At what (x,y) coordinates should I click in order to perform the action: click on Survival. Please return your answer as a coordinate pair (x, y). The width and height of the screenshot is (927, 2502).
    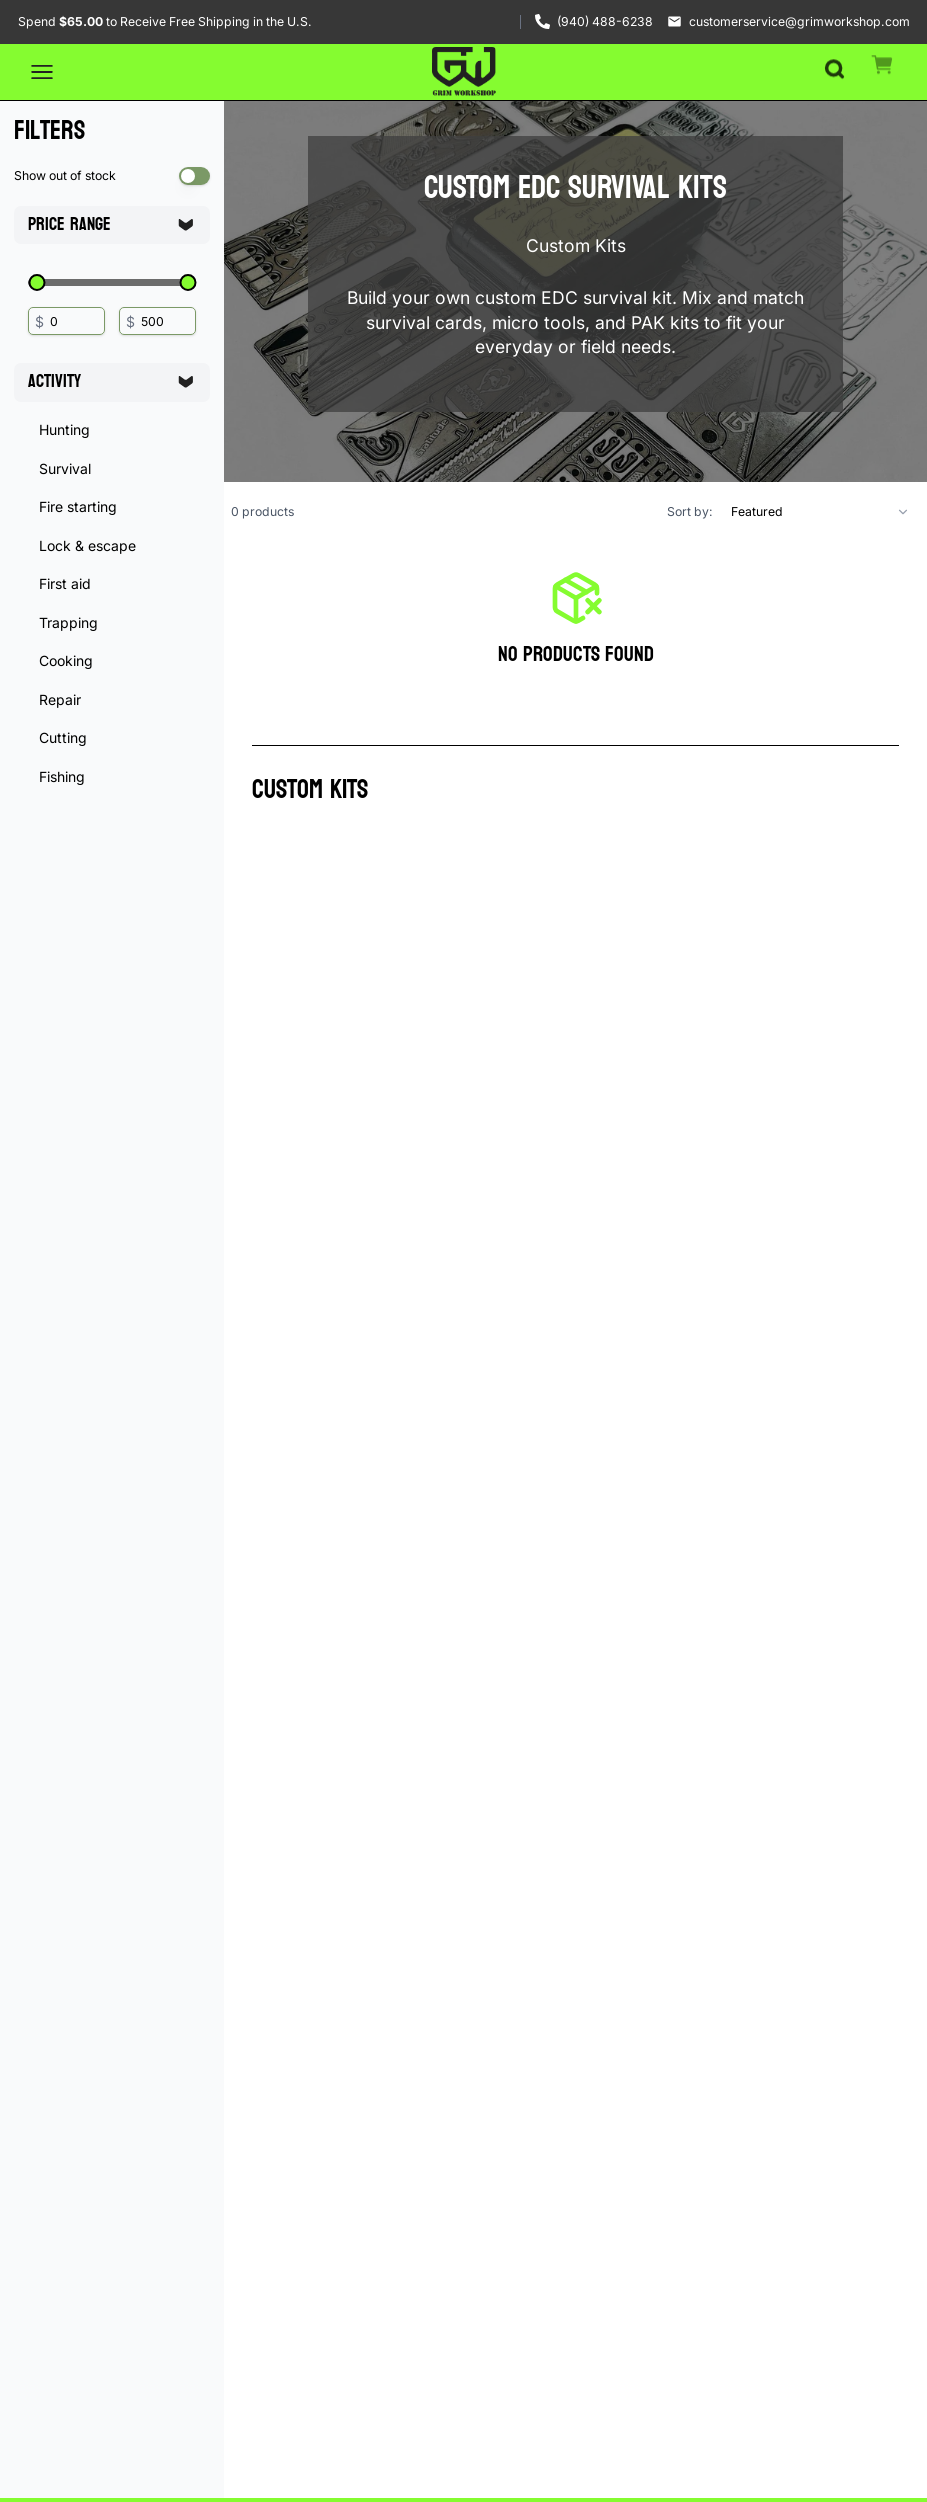
    Looking at the image, I should click on (65, 468).